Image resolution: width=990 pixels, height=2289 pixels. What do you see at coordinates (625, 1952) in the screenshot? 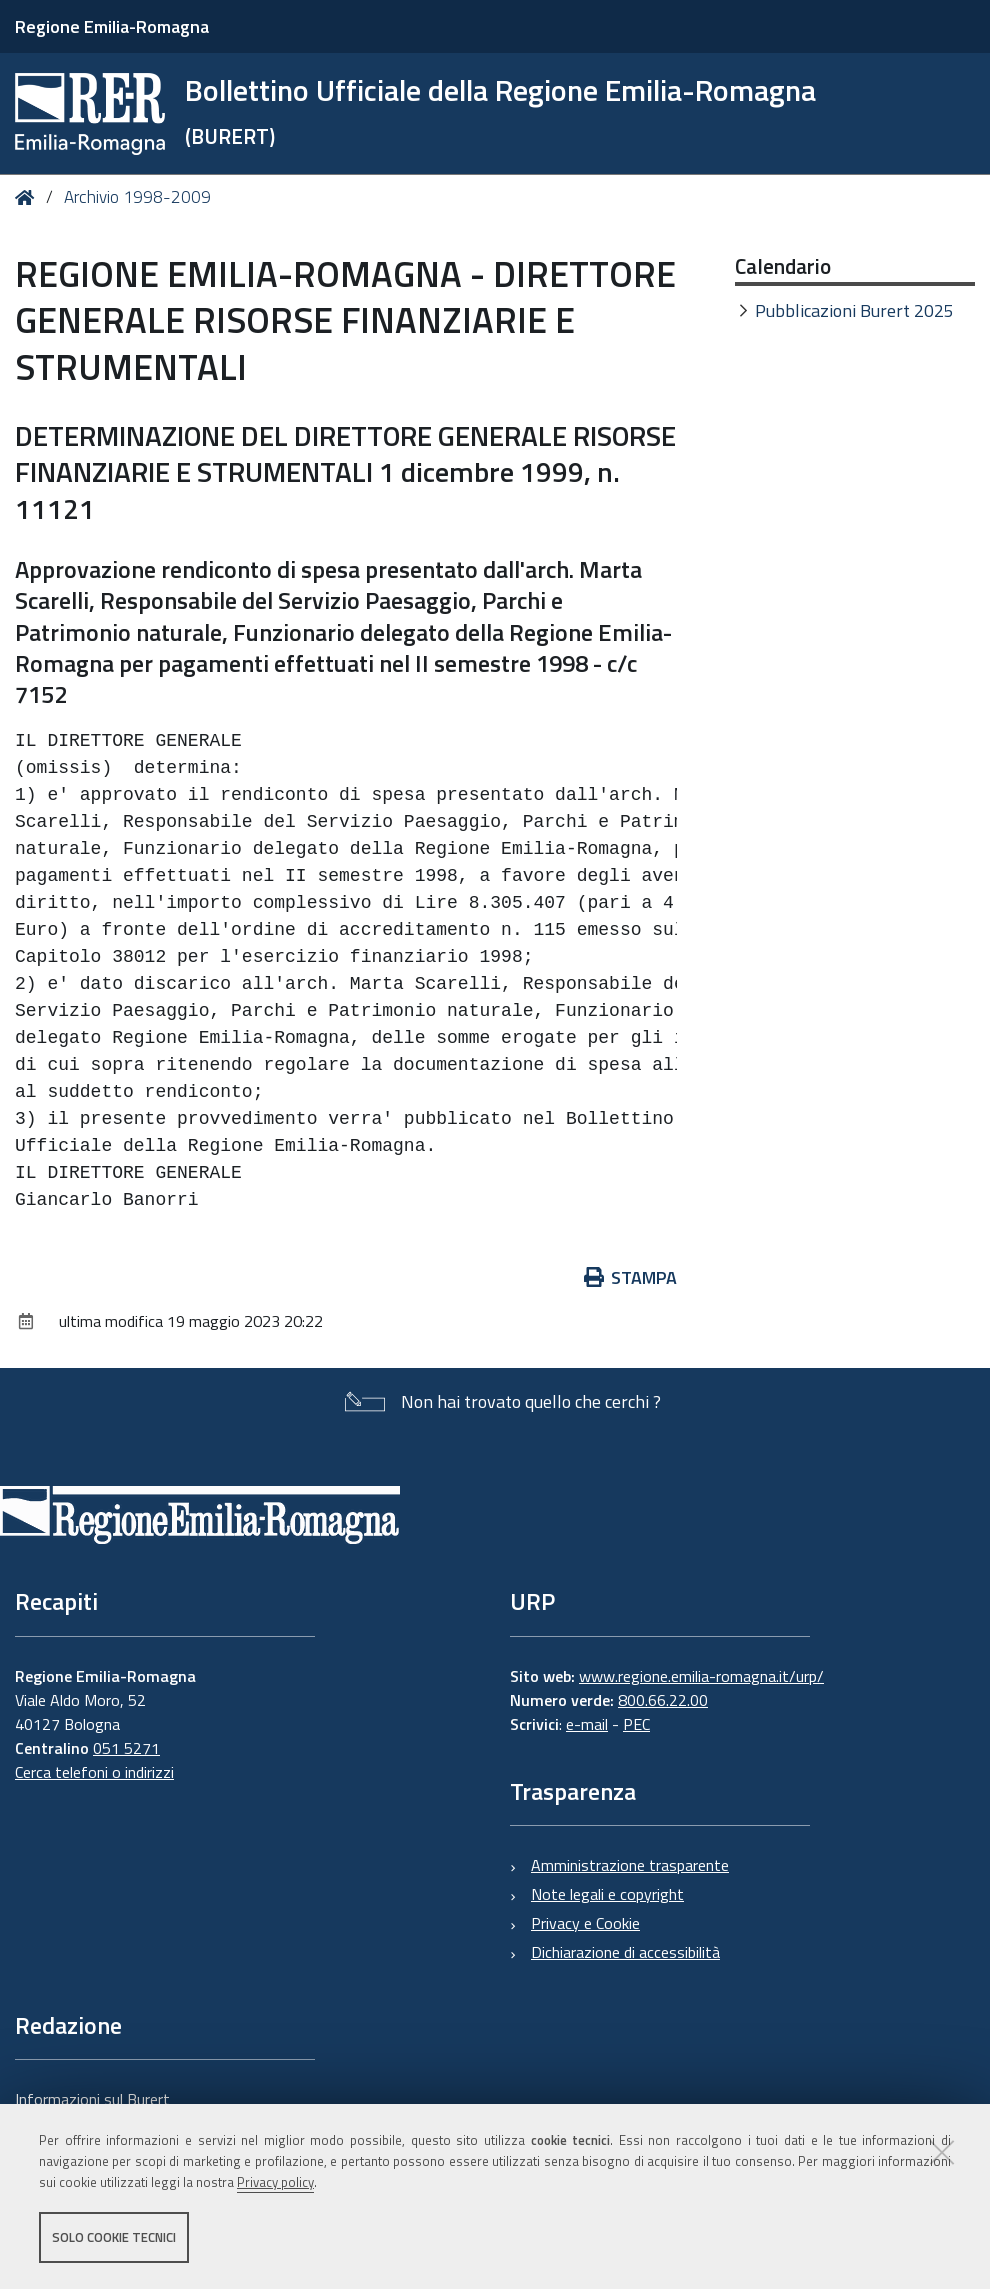
I see `Dichiarazione di accessibilità` at bounding box center [625, 1952].